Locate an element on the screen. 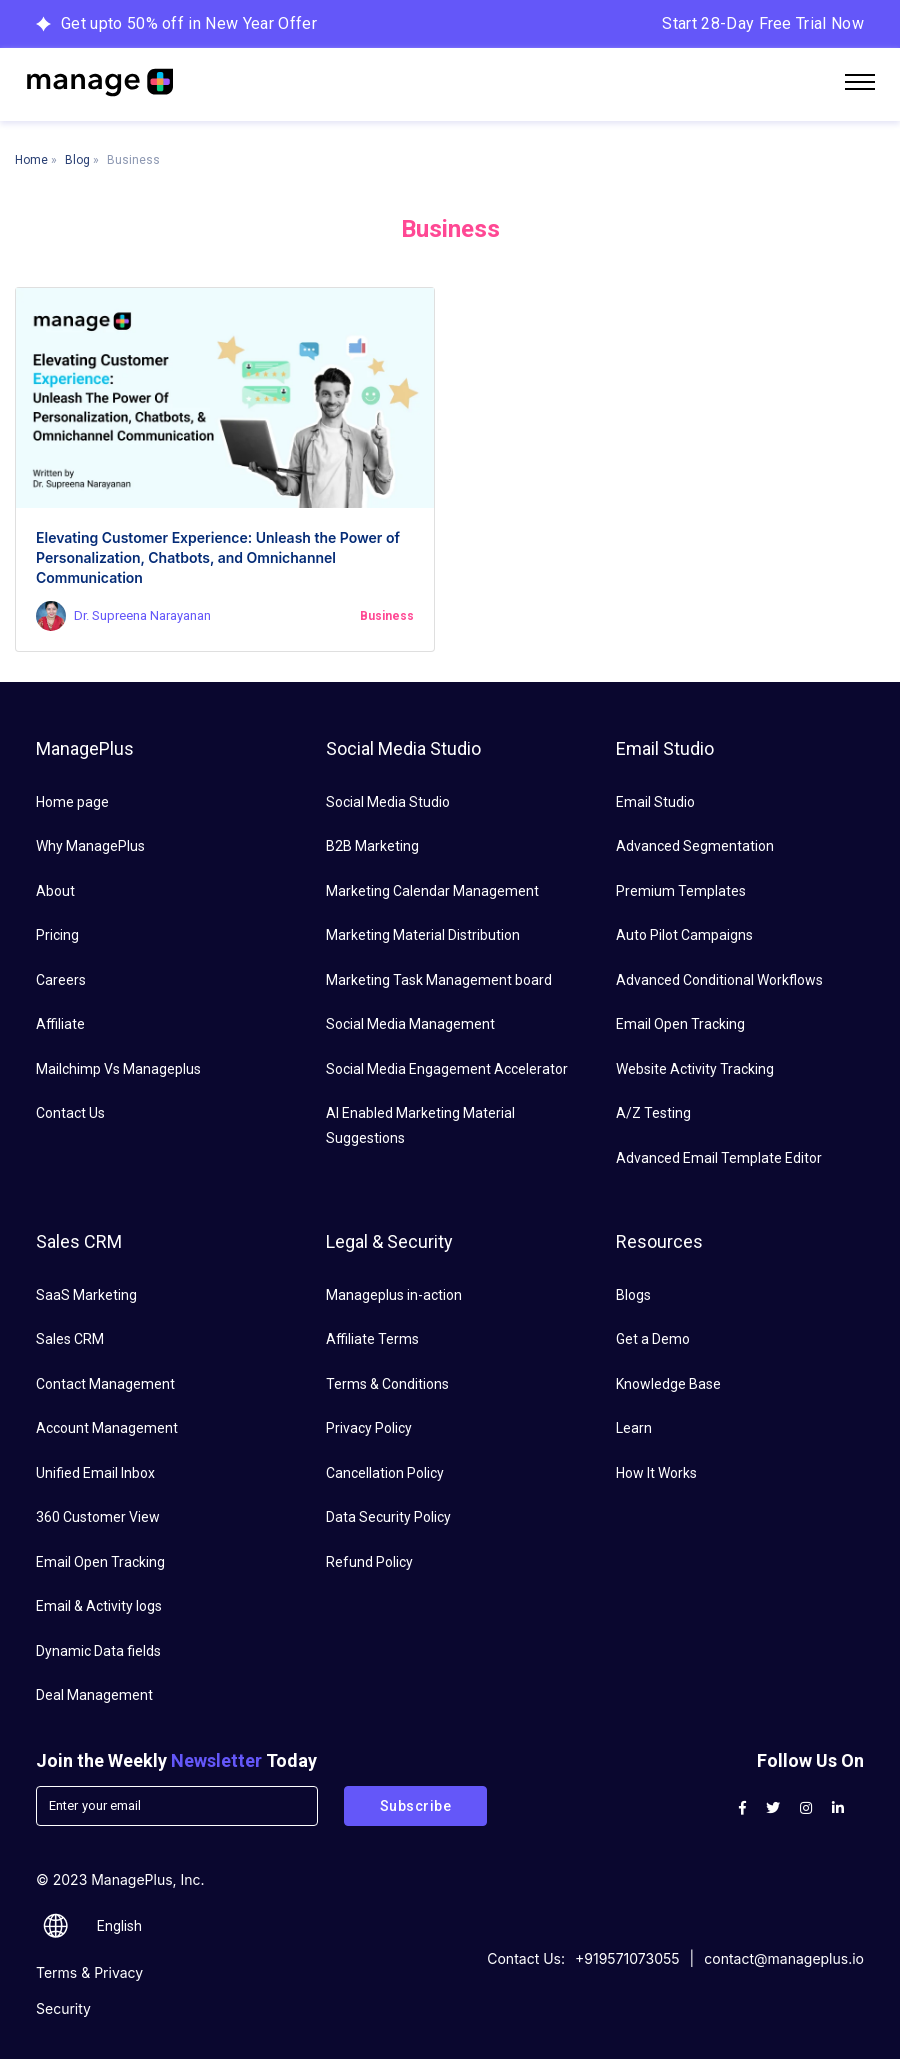 The height and width of the screenshot is (2059, 900). Careers is located at coordinates (61, 980).